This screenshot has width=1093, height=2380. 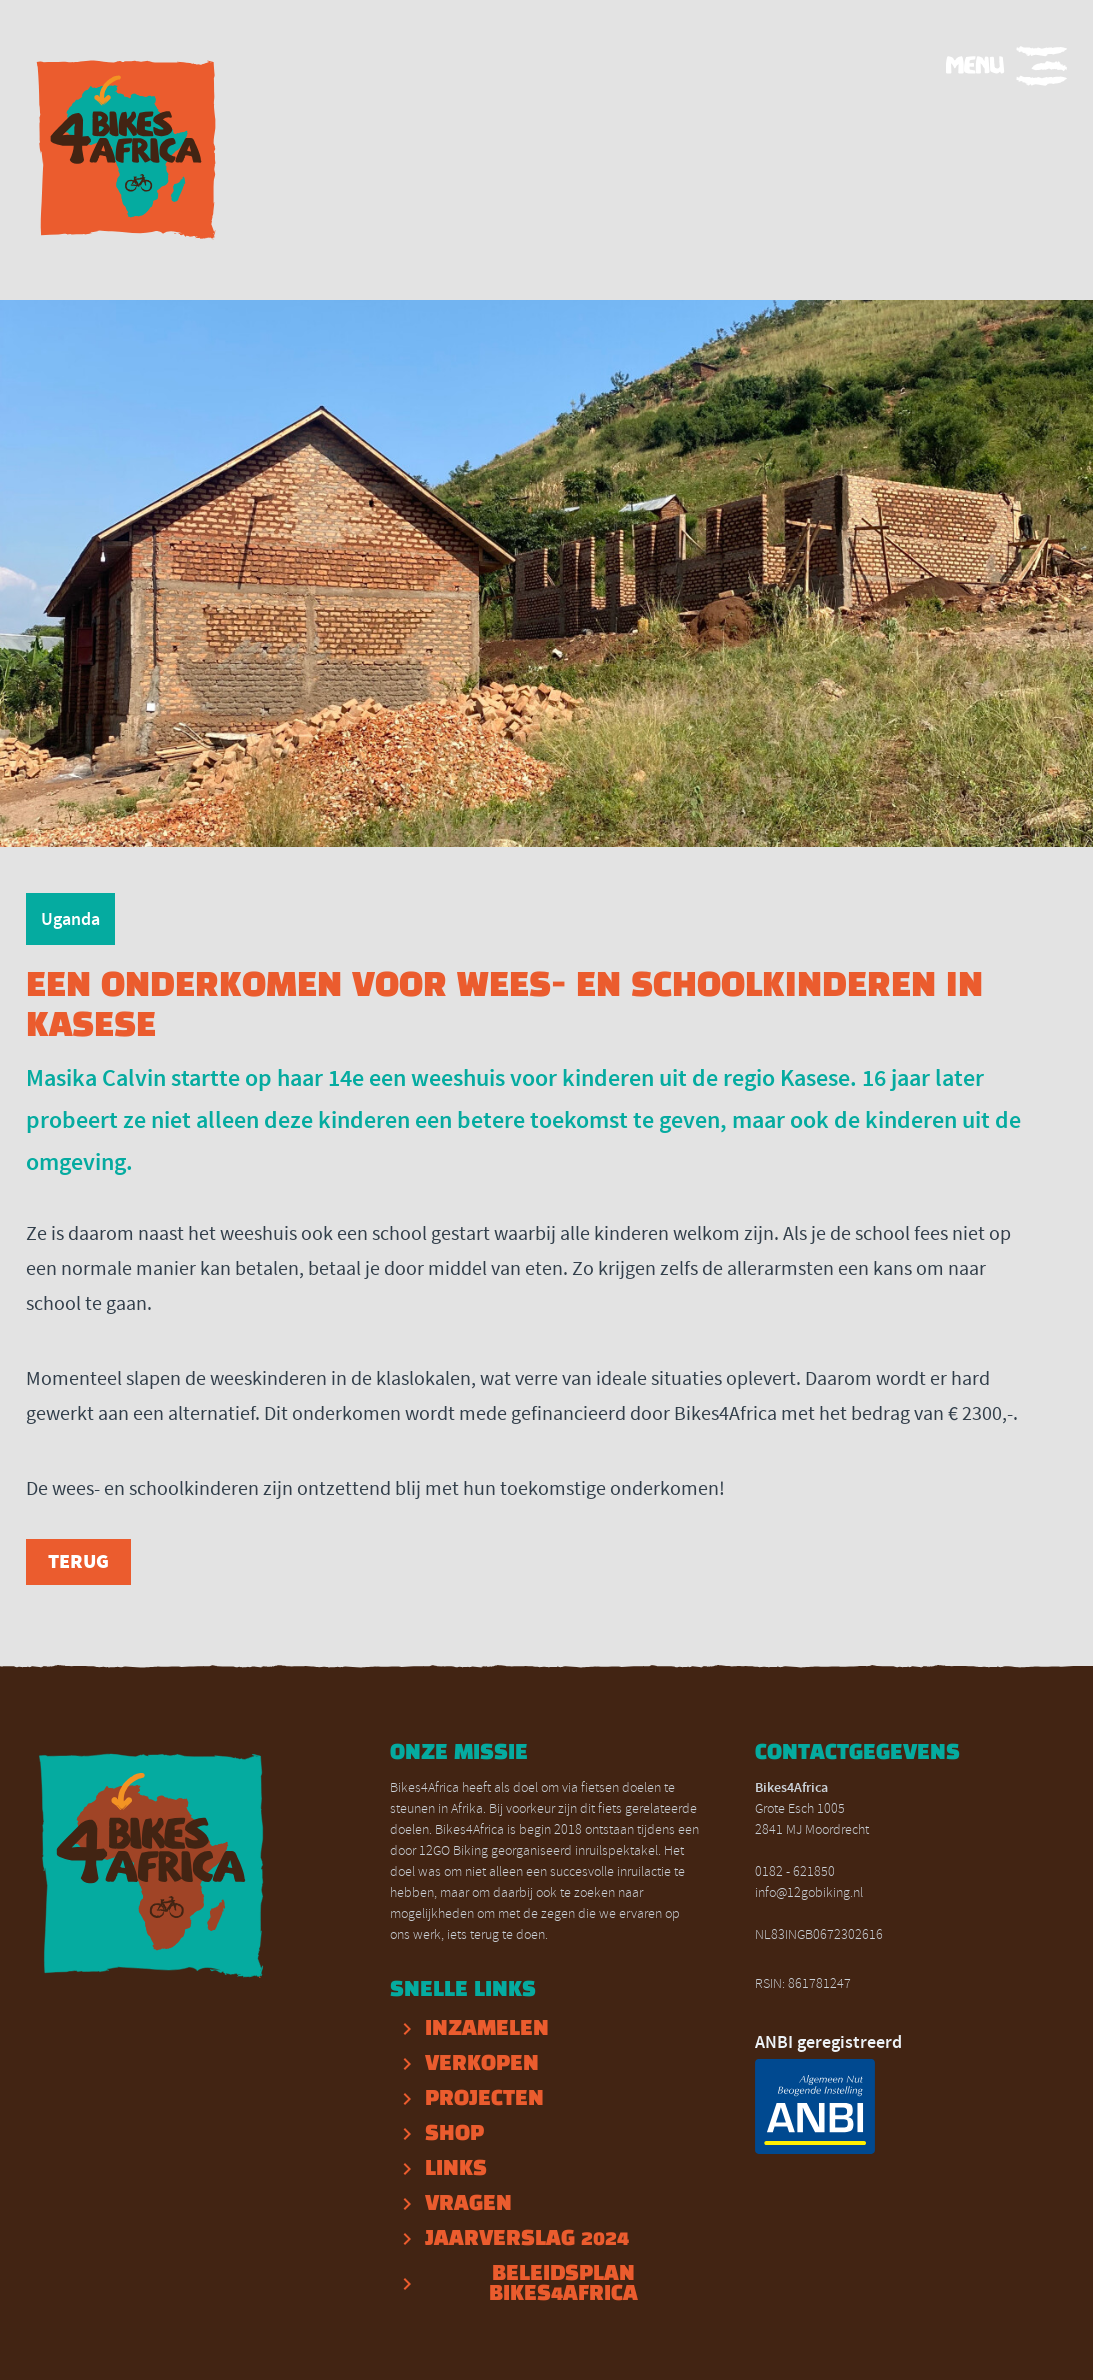 I want to click on Links, so click(x=456, y=2169).